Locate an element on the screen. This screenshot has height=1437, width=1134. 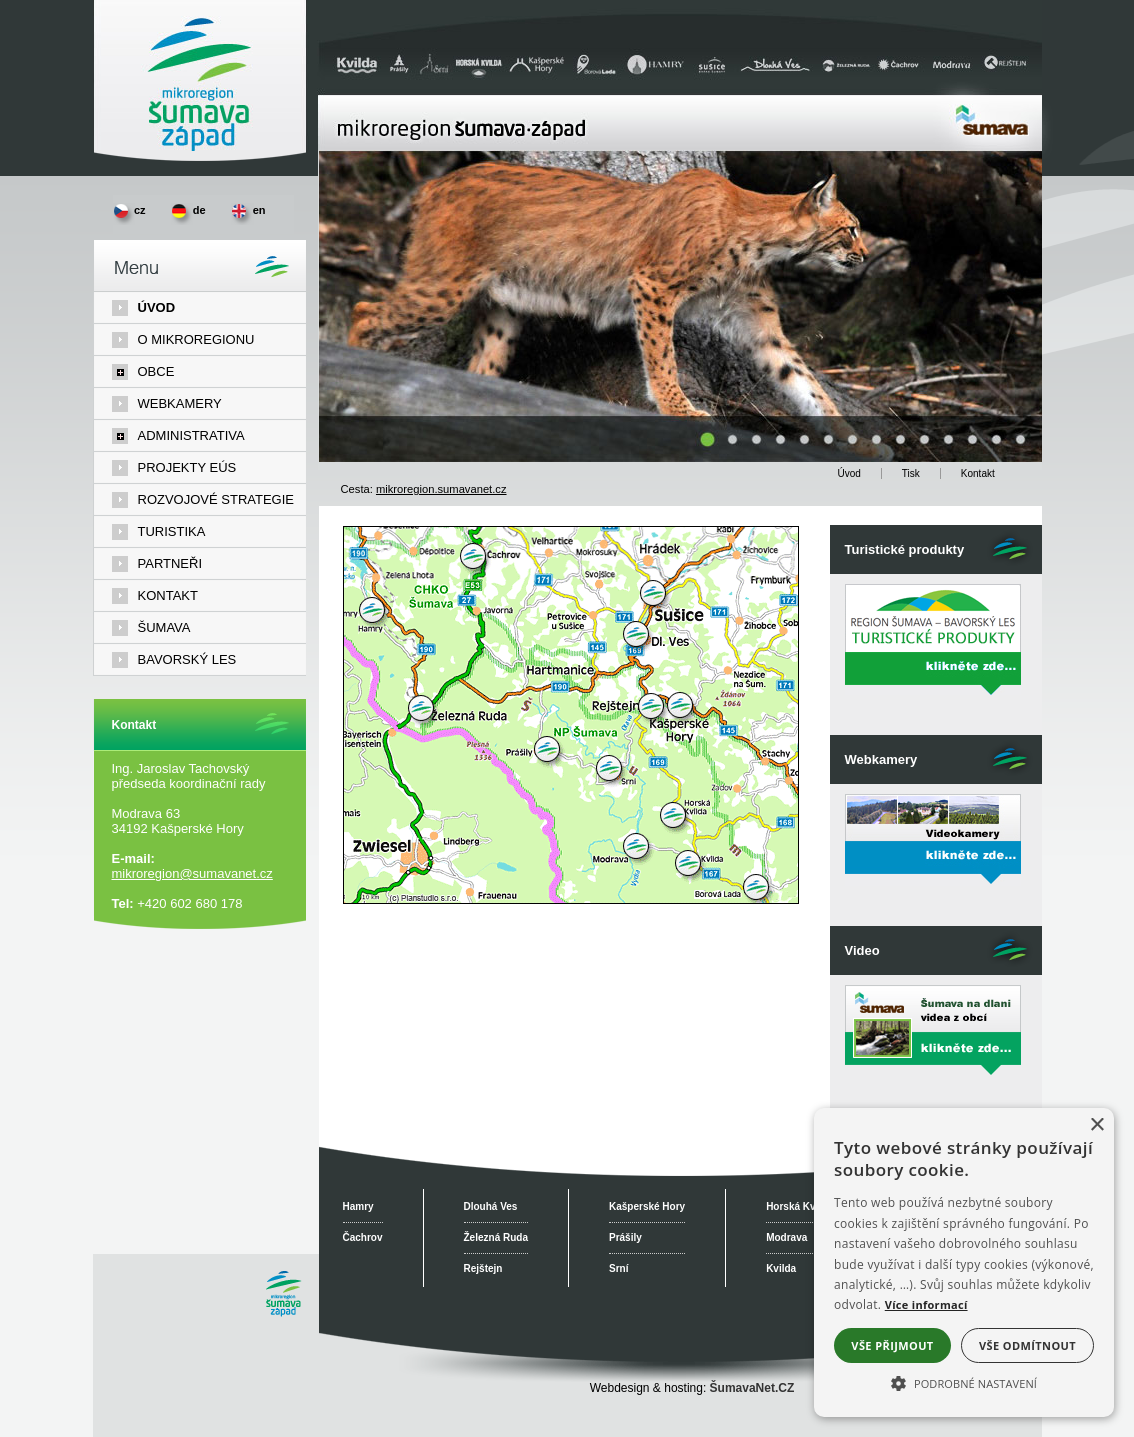
Dlouhá Ves is located at coordinates (491, 1206).